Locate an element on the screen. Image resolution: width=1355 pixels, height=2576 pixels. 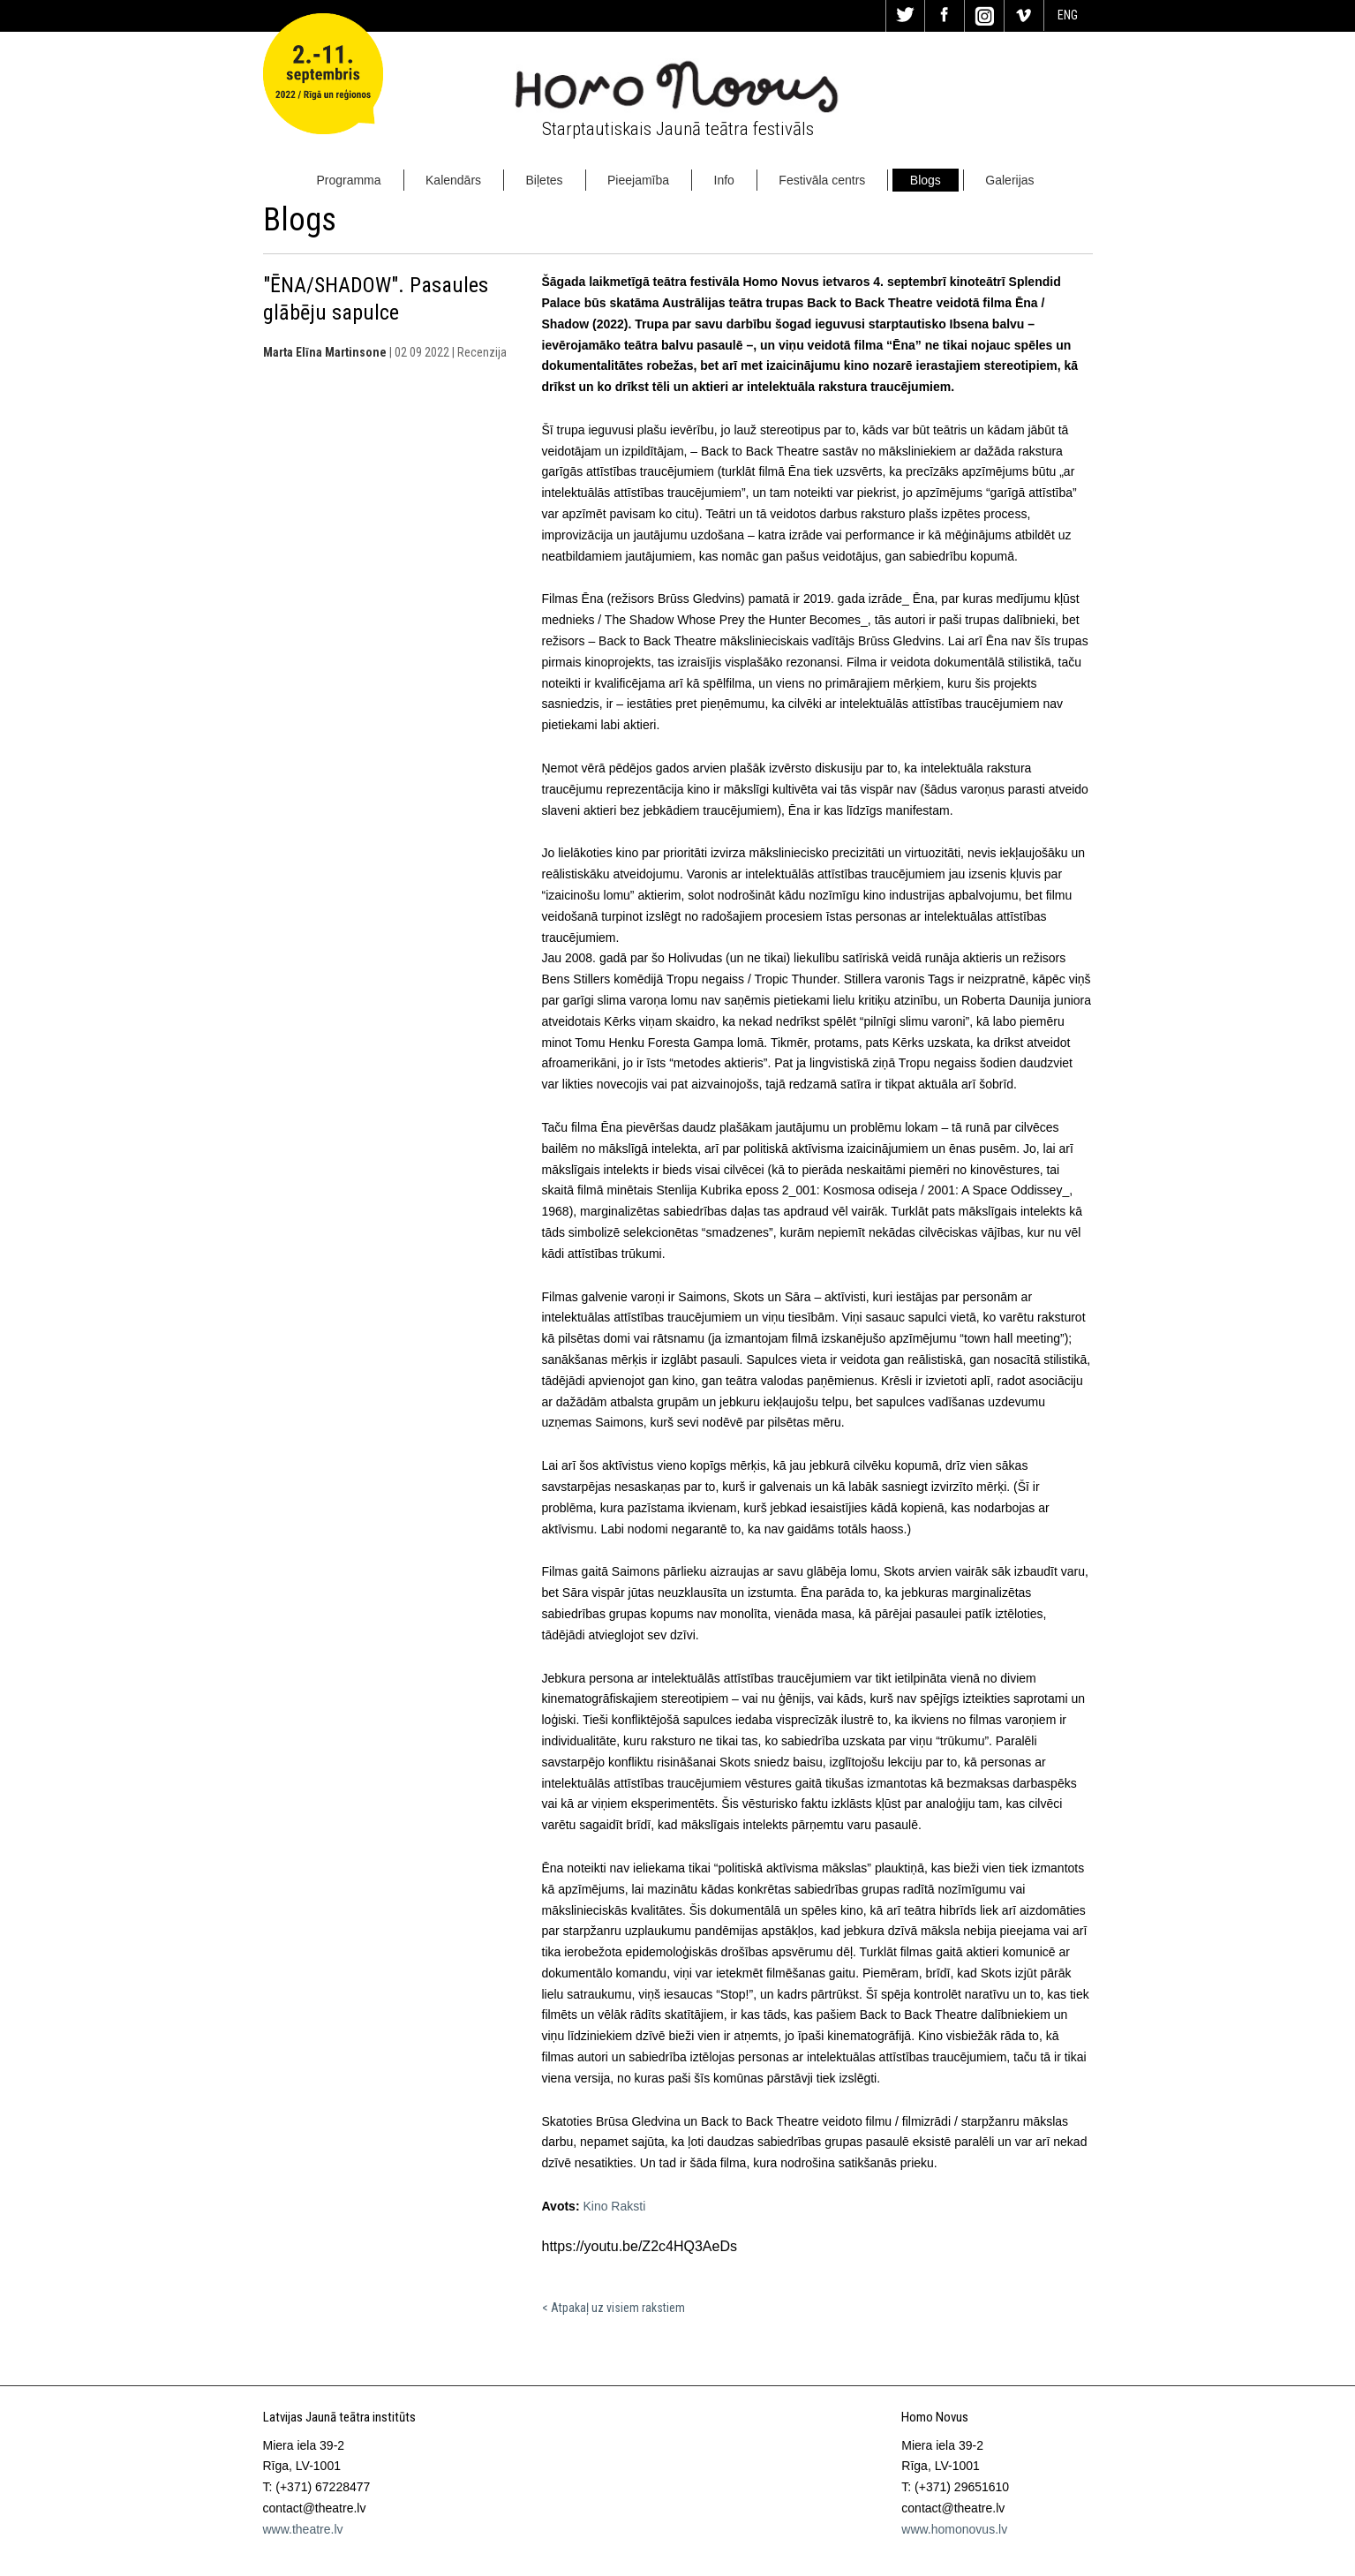
In is located at coordinates (984, 16).